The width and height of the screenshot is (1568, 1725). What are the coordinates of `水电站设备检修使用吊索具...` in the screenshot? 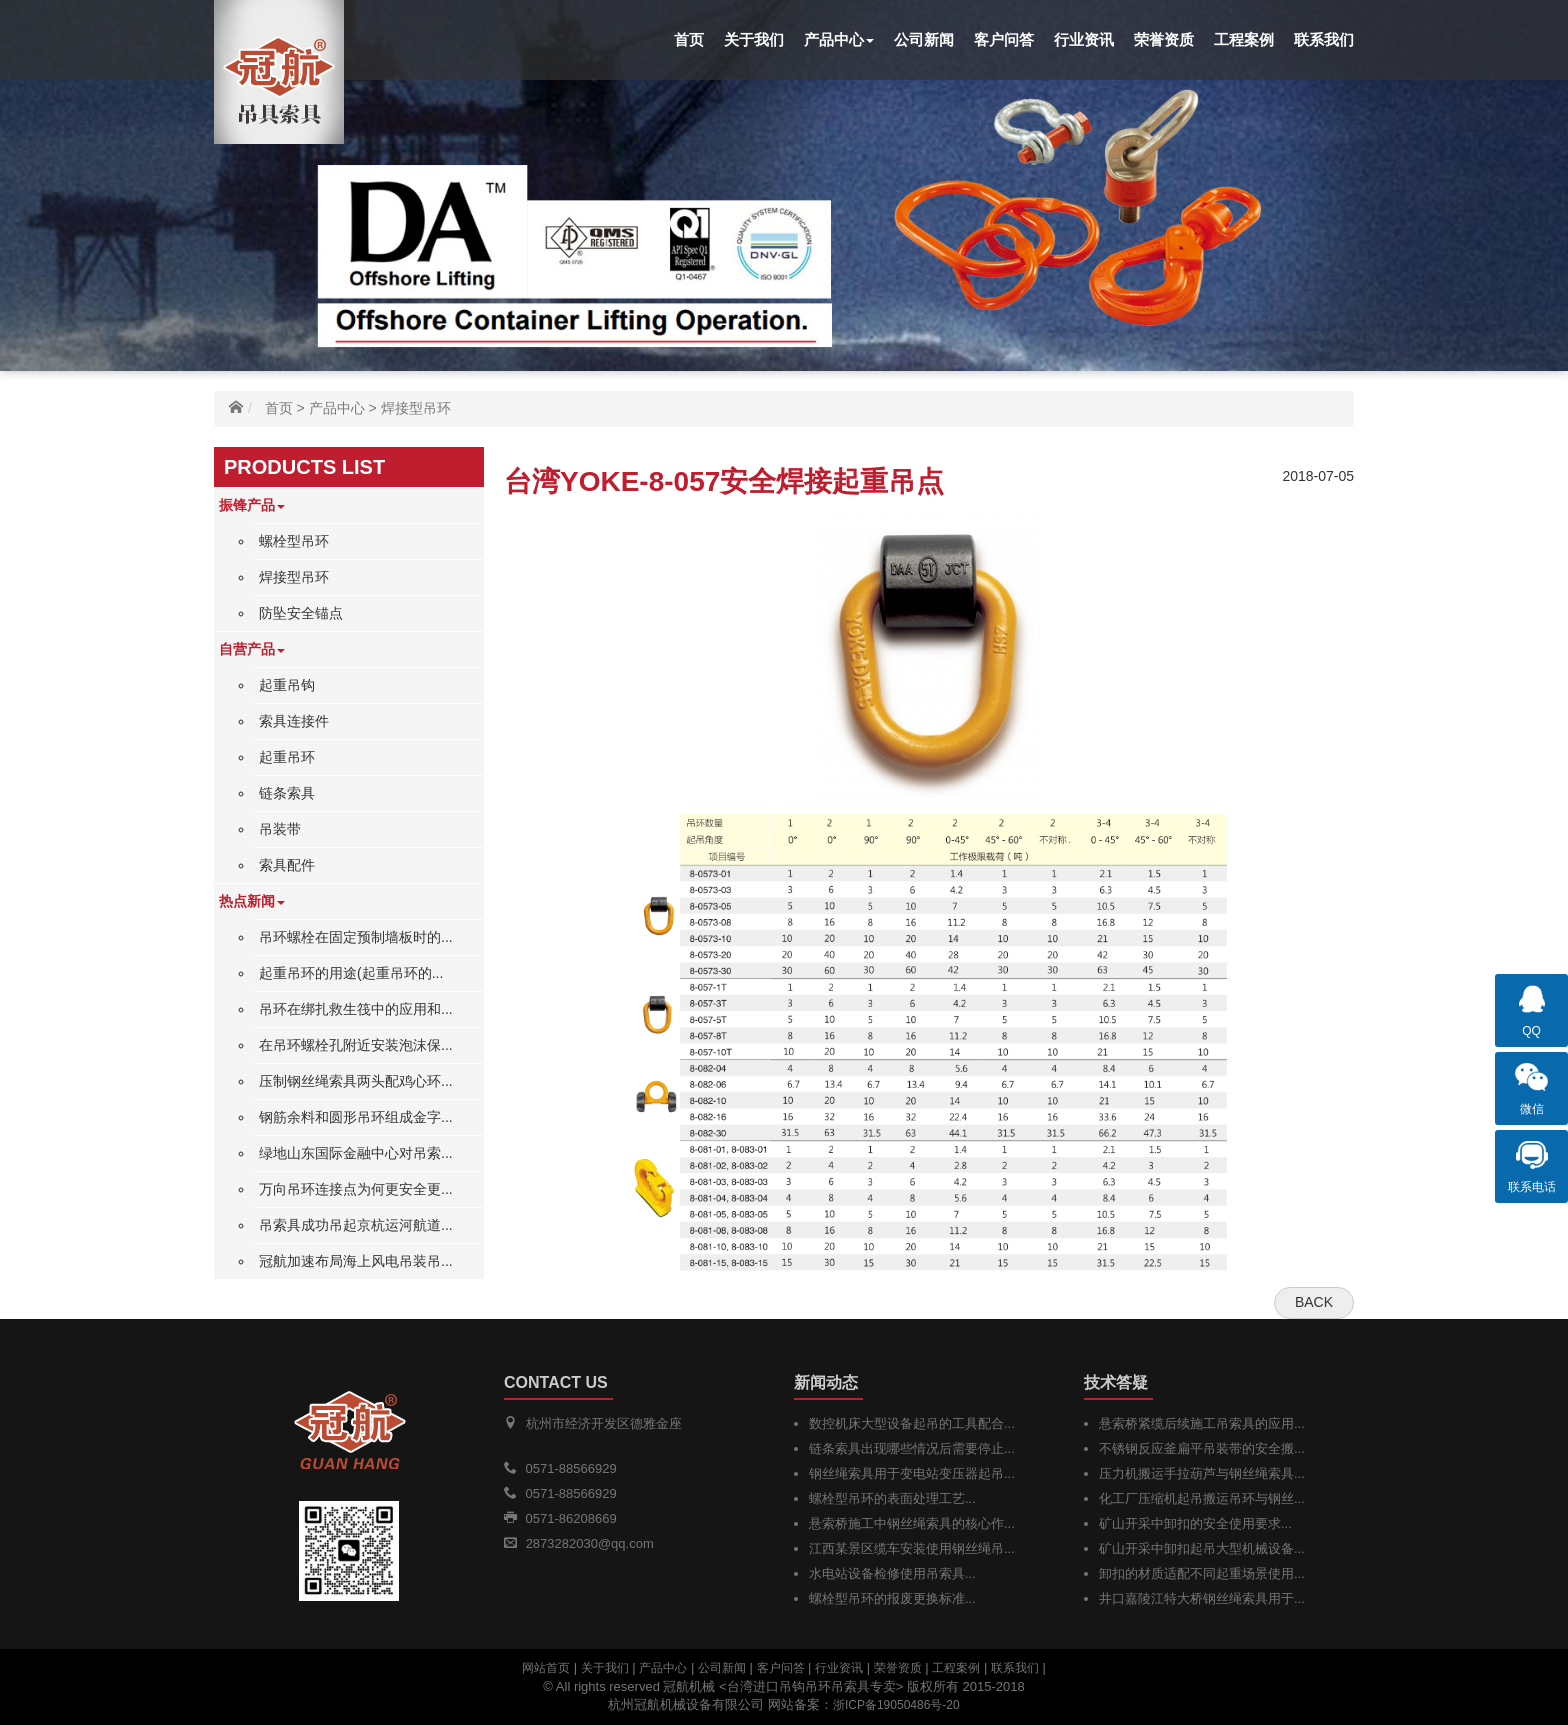 It's located at (892, 1573).